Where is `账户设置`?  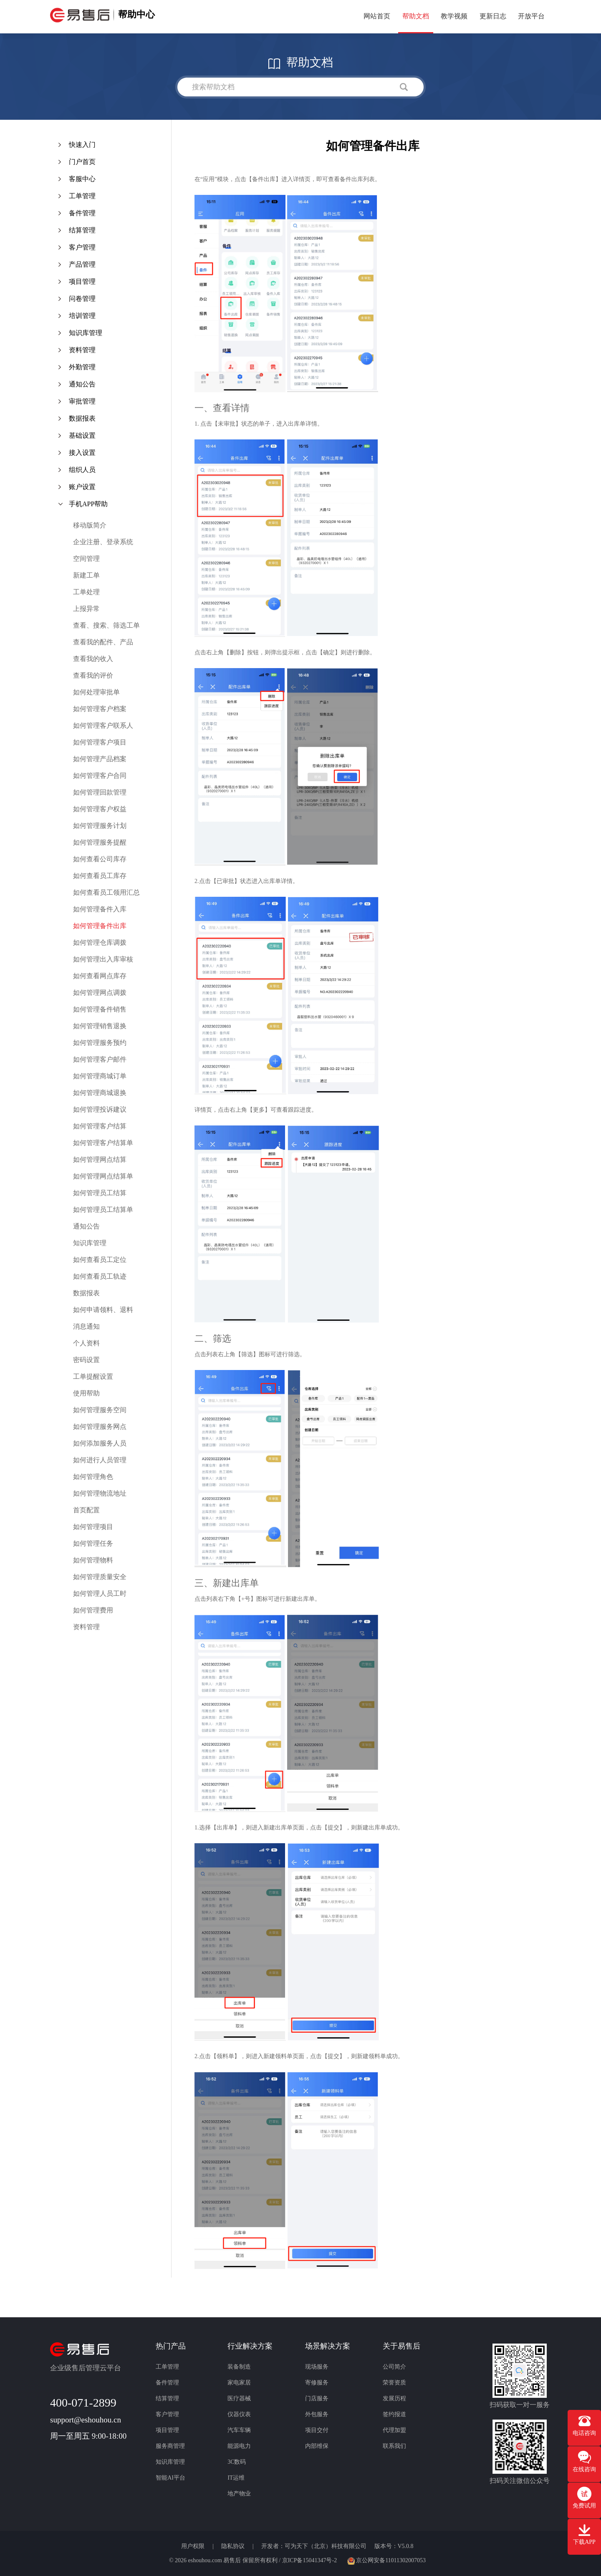
账户设置 is located at coordinates (82, 486).